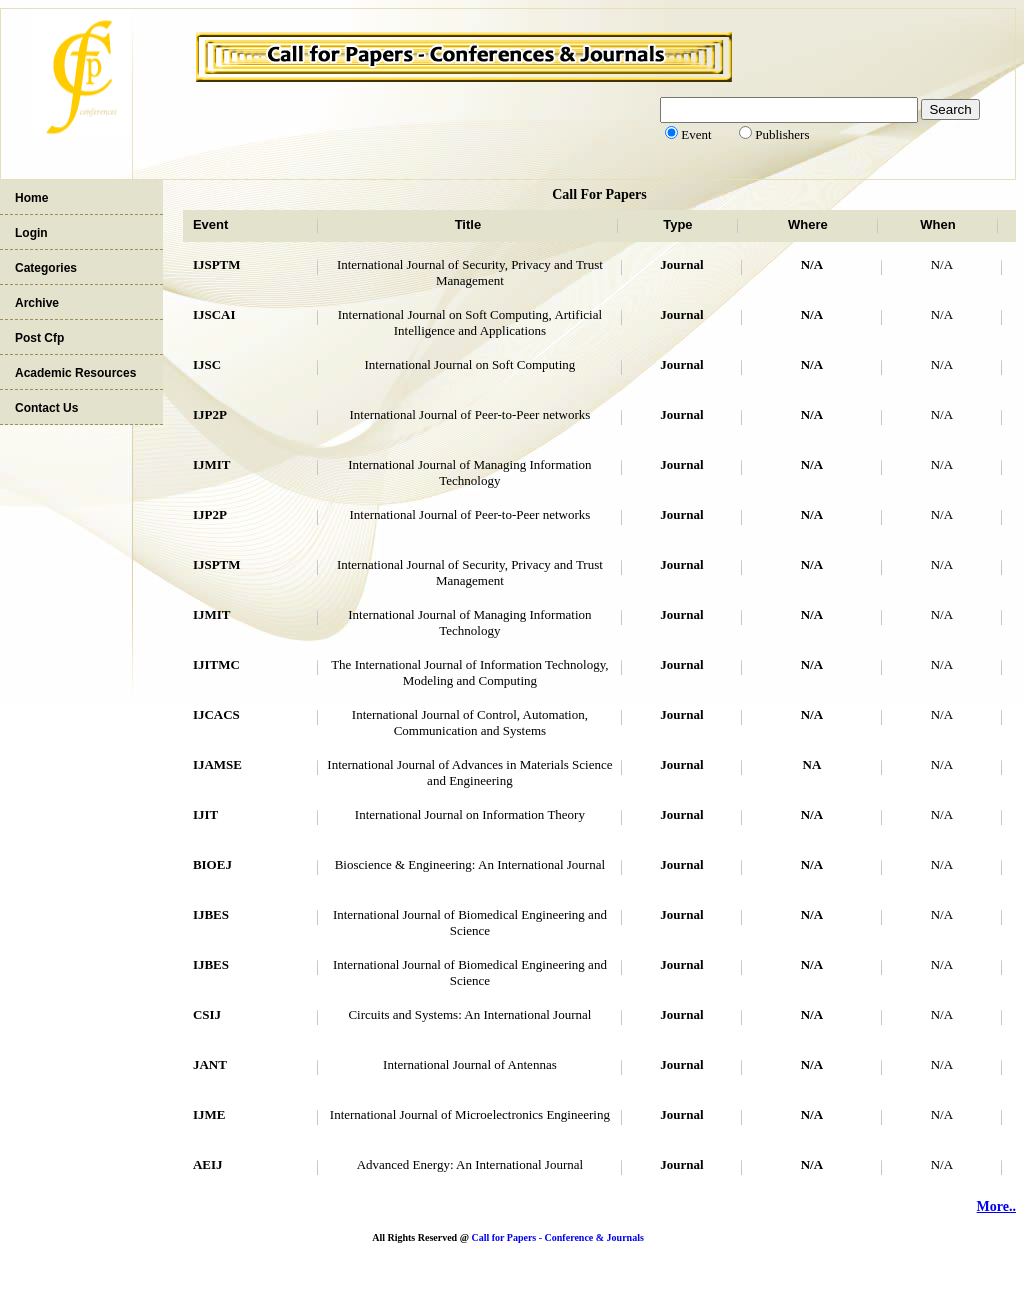  What do you see at coordinates (211, 914) in the screenshot?
I see `IJBES` at bounding box center [211, 914].